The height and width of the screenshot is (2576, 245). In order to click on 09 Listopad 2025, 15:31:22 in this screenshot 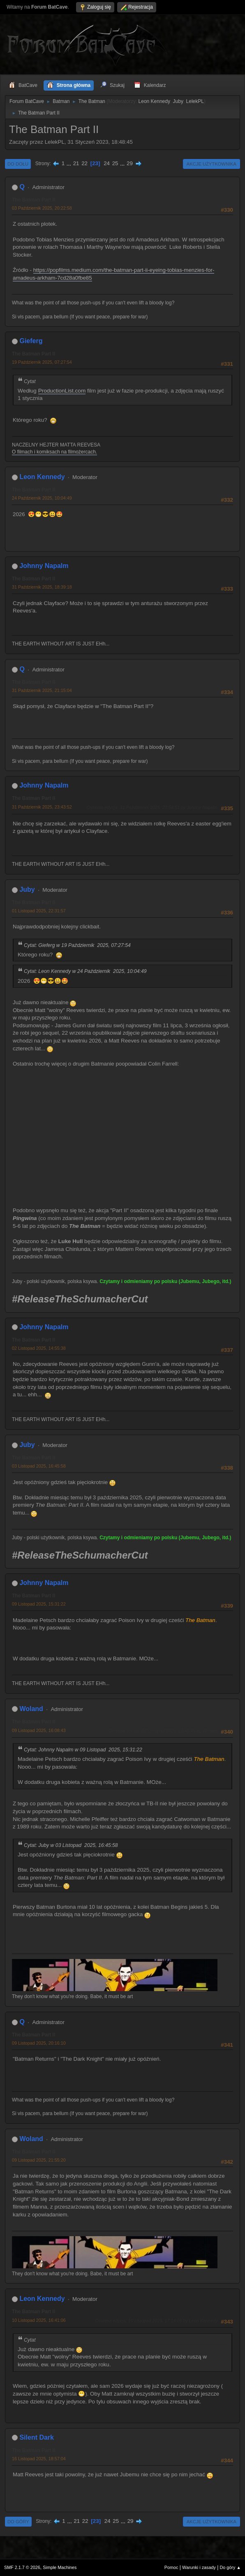, I will do `click(39, 1603)`.